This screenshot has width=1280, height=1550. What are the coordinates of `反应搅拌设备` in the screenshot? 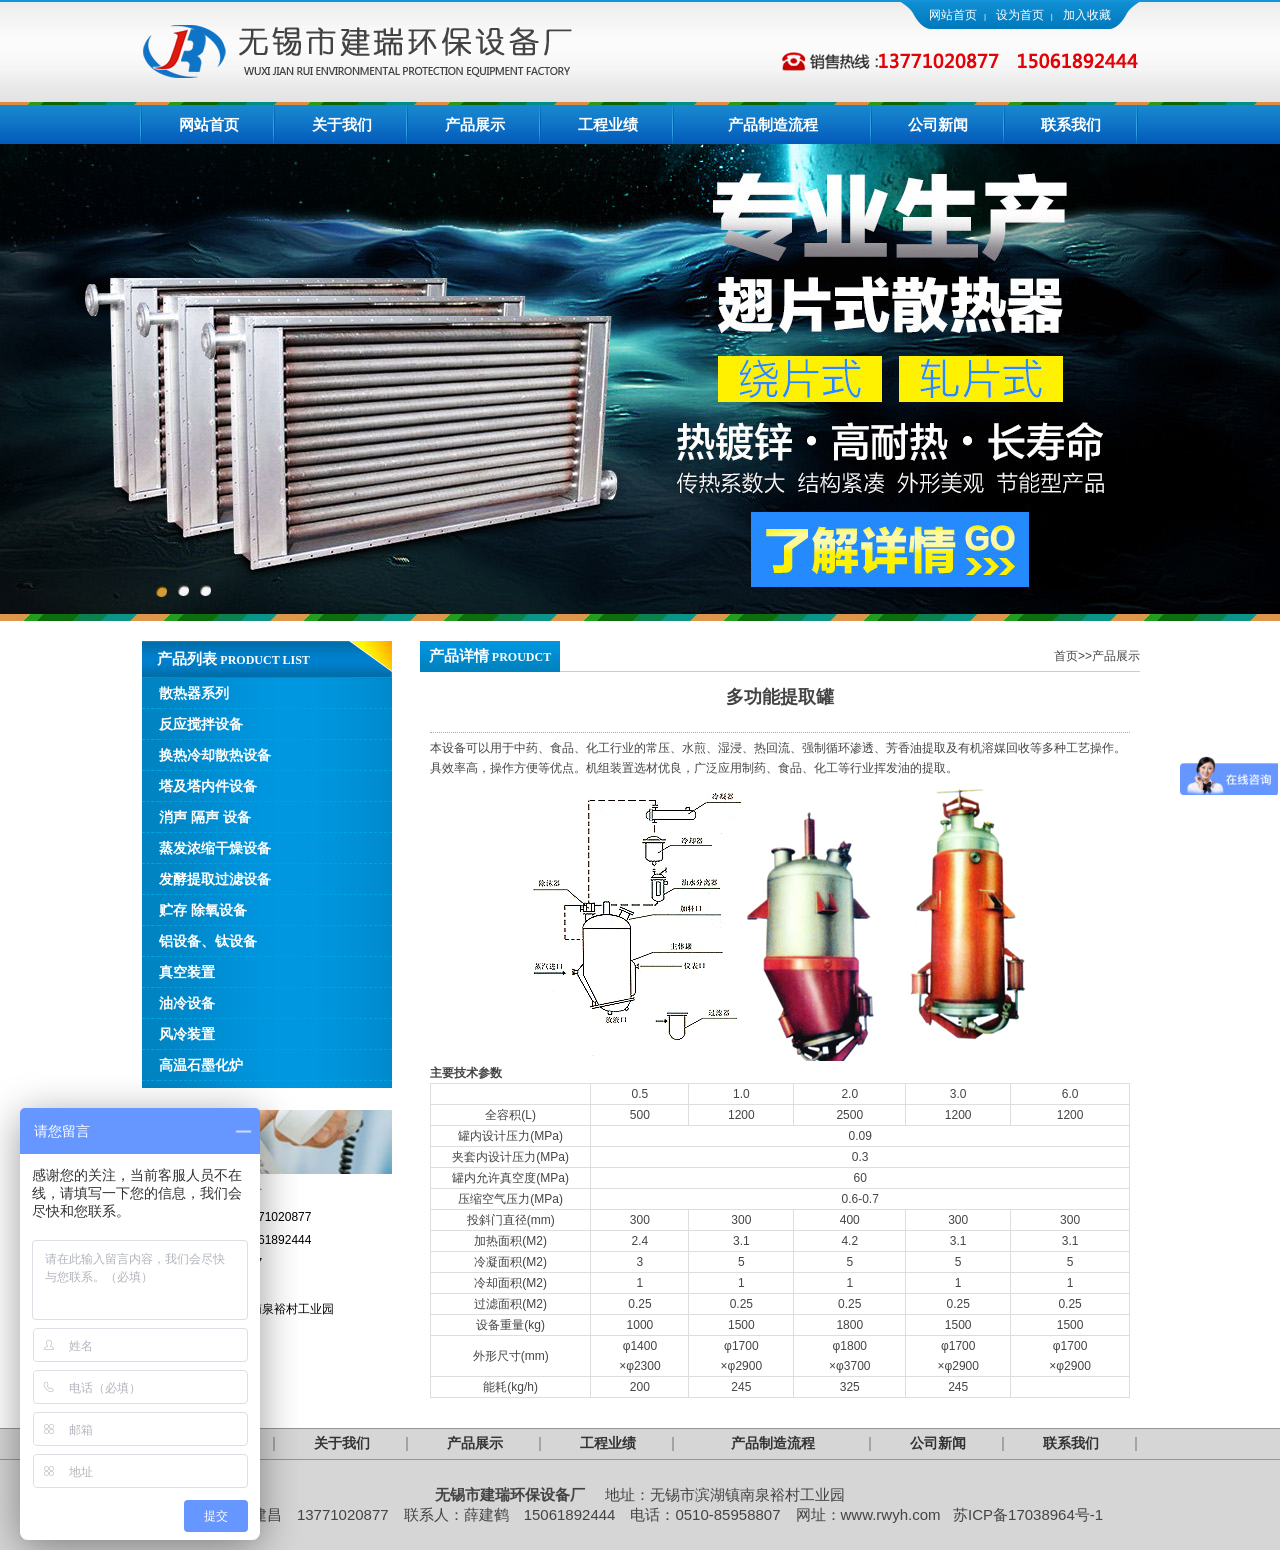 It's located at (201, 724).